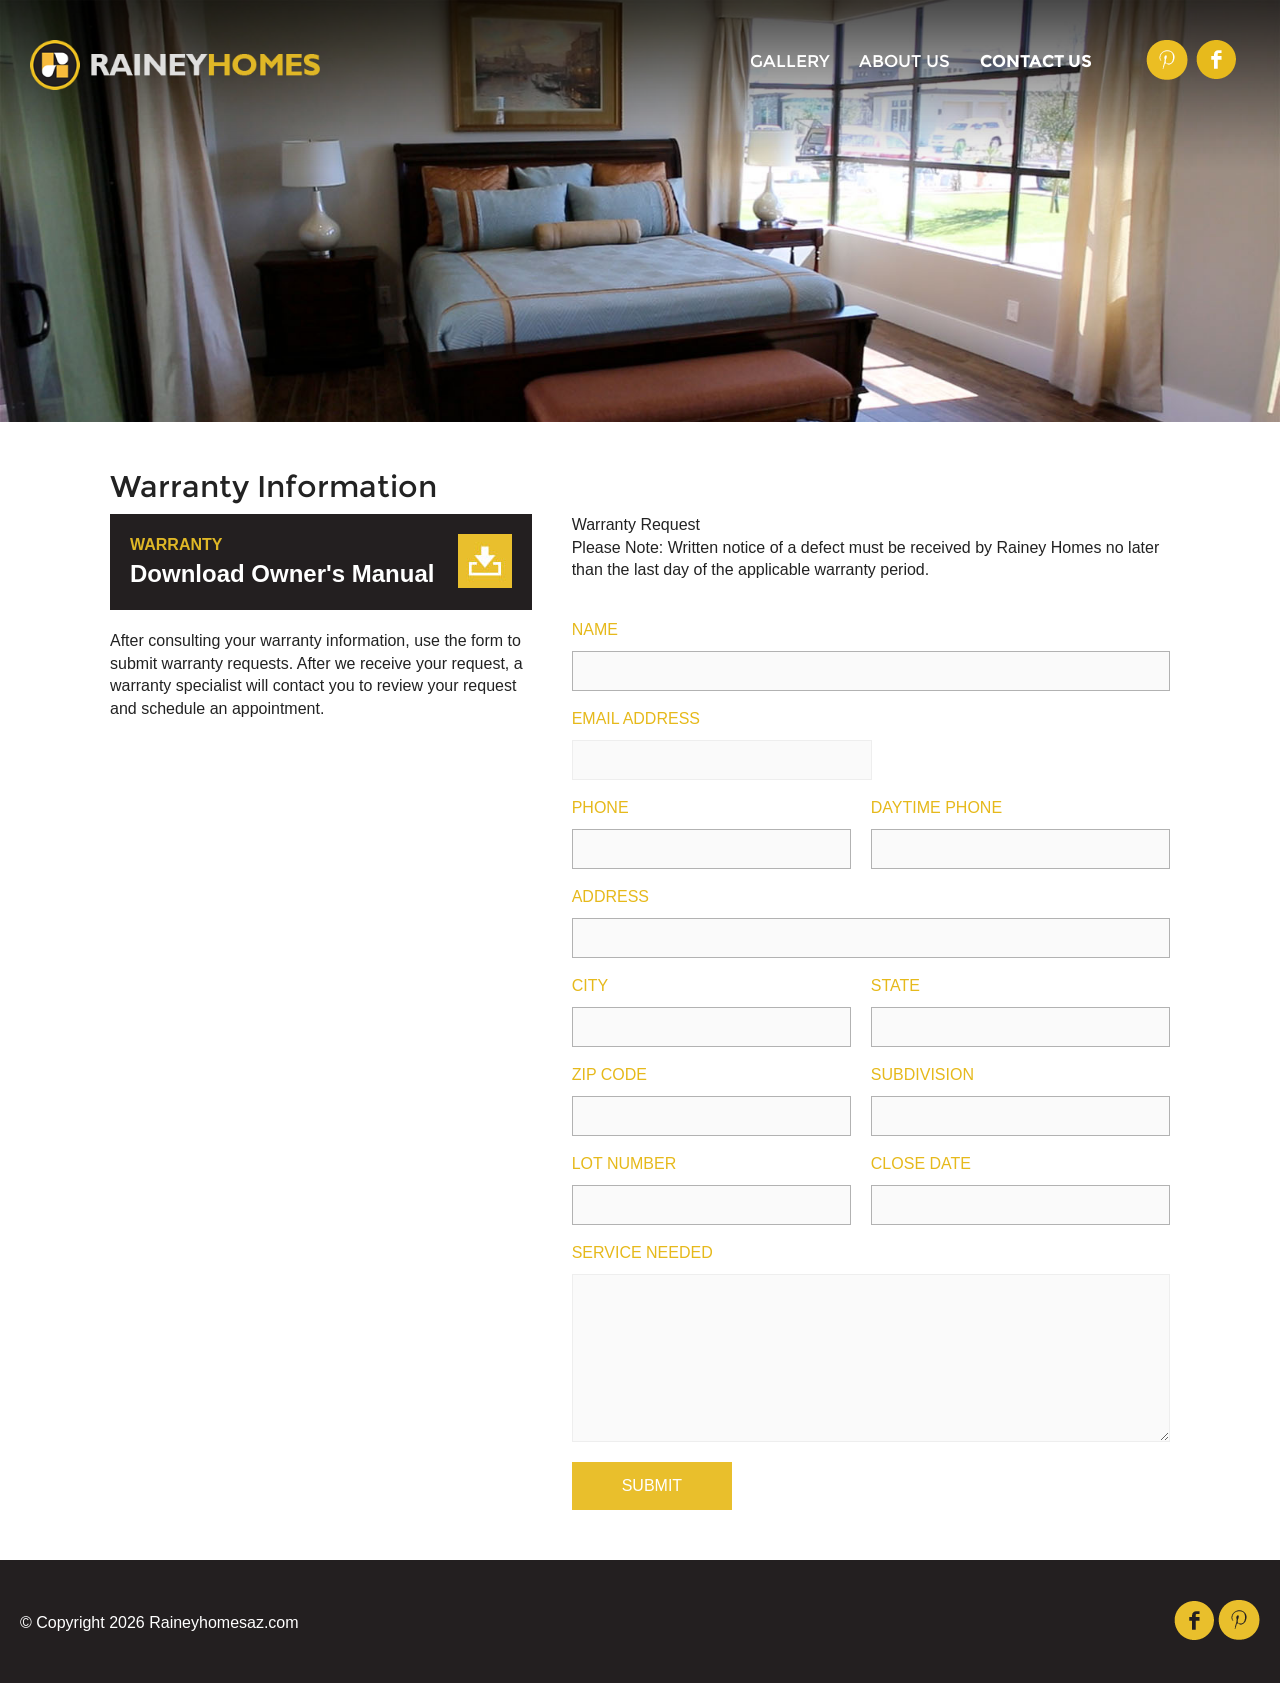 This screenshot has height=1683, width=1280. What do you see at coordinates (921, 1164) in the screenshot?
I see `Close Date` at bounding box center [921, 1164].